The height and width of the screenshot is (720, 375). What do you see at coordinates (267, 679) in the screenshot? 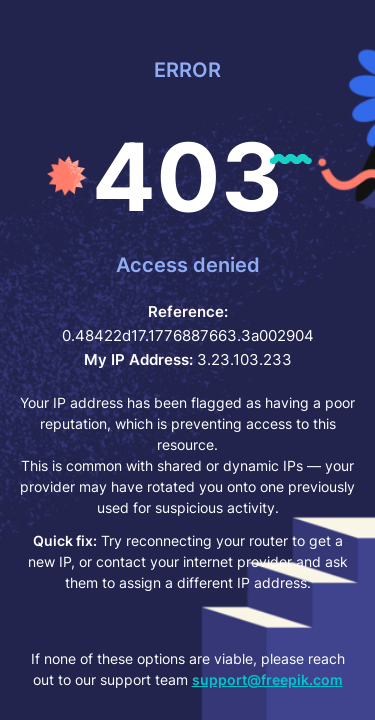
I see `support@freepik.com` at bounding box center [267, 679].